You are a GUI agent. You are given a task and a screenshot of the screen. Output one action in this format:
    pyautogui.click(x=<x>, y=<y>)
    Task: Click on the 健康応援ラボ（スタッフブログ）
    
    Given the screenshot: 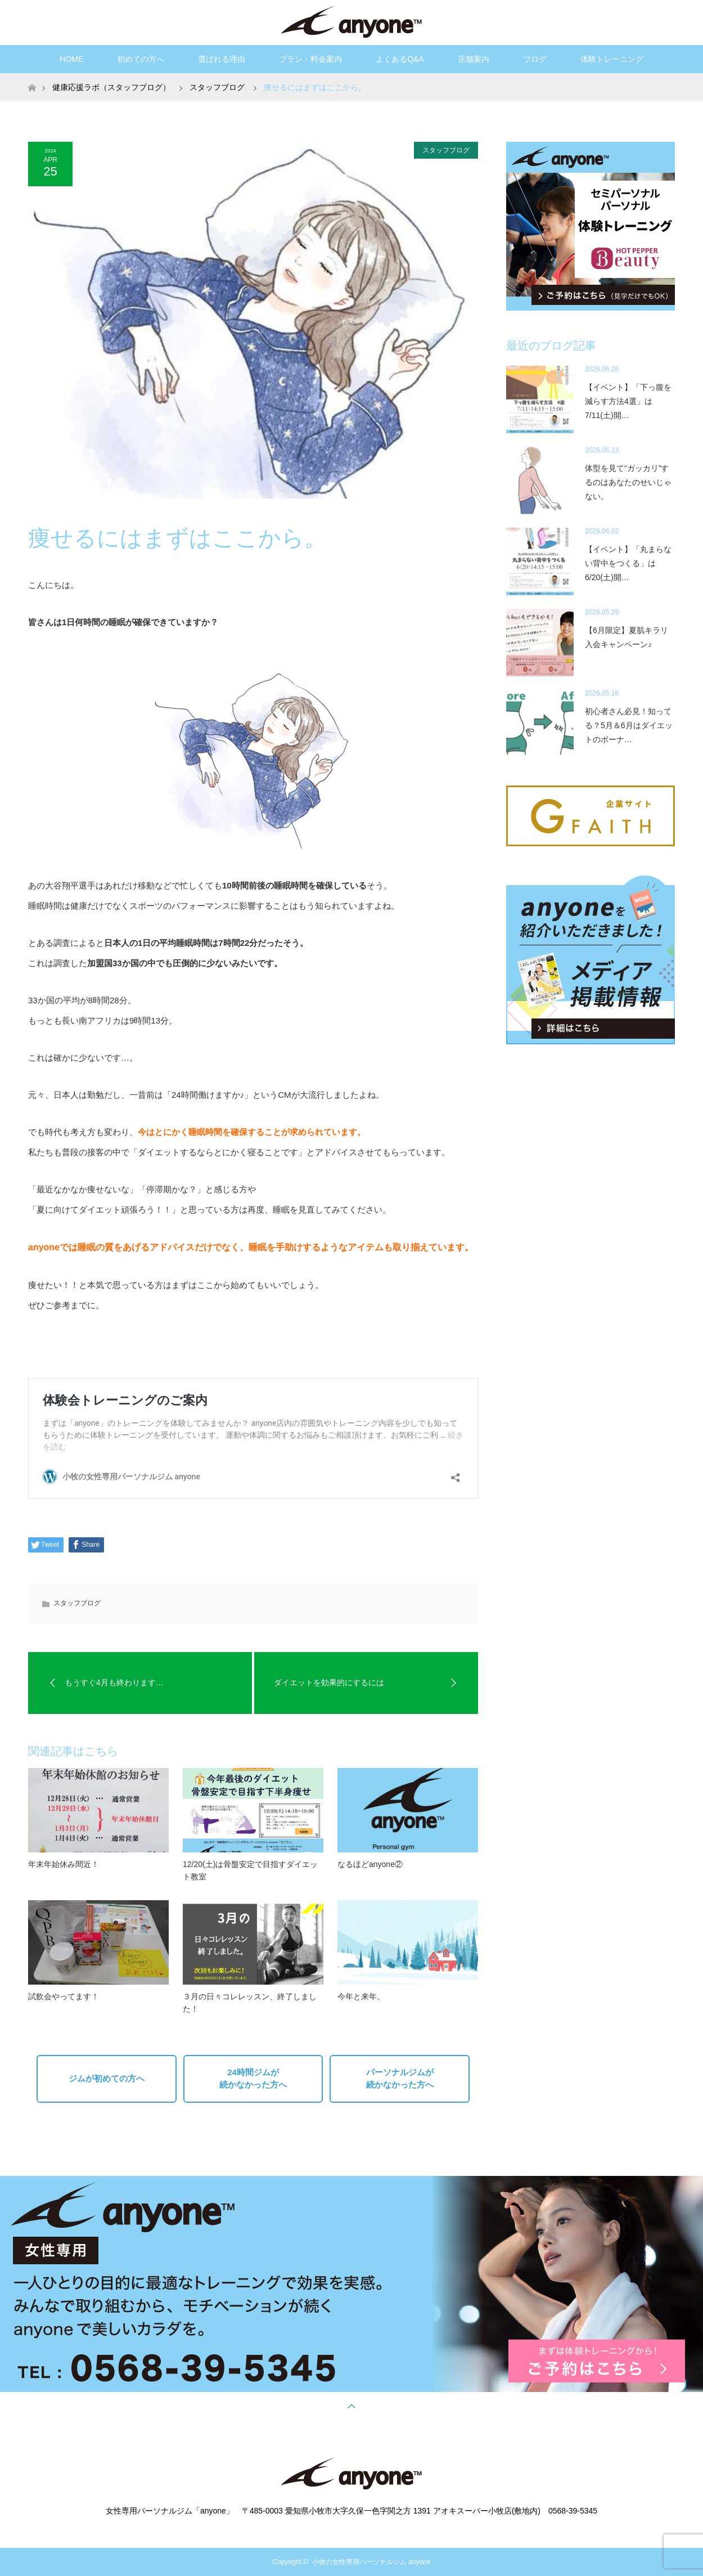 What is the action you would take?
    pyautogui.click(x=111, y=87)
    